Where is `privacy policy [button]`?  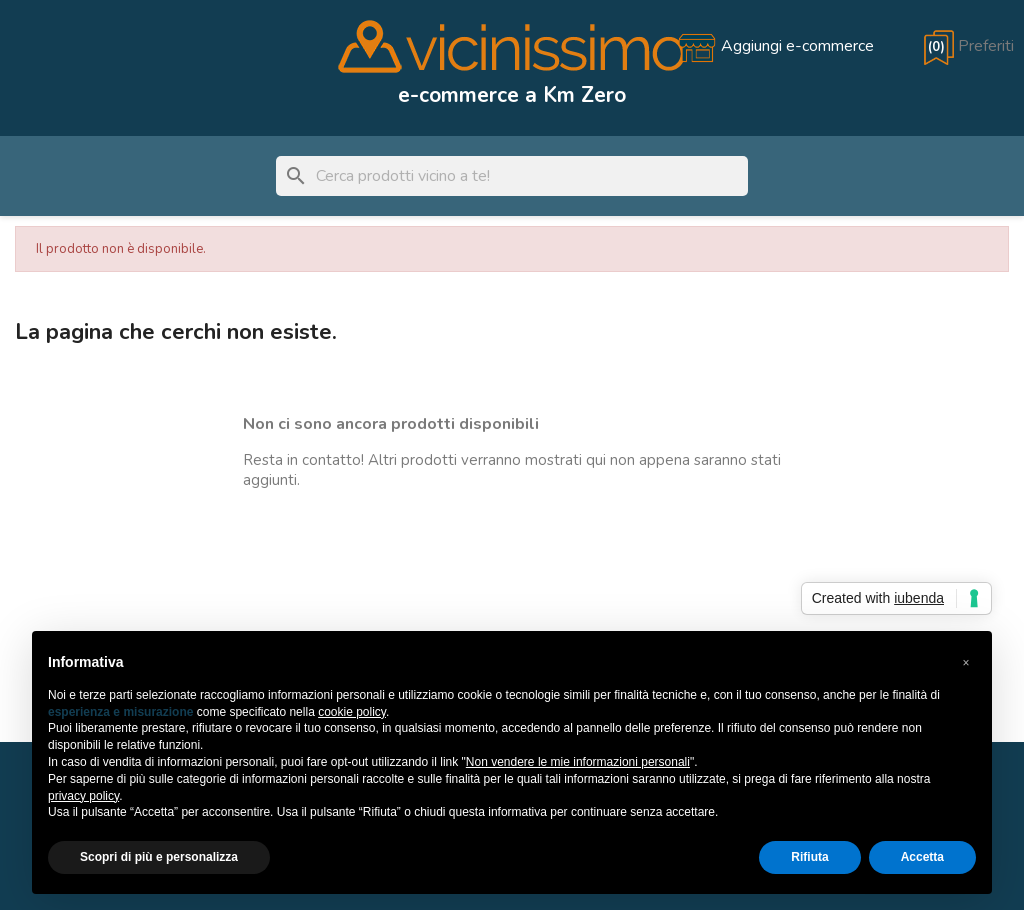
privacy policy [button] is located at coordinates (83, 796).